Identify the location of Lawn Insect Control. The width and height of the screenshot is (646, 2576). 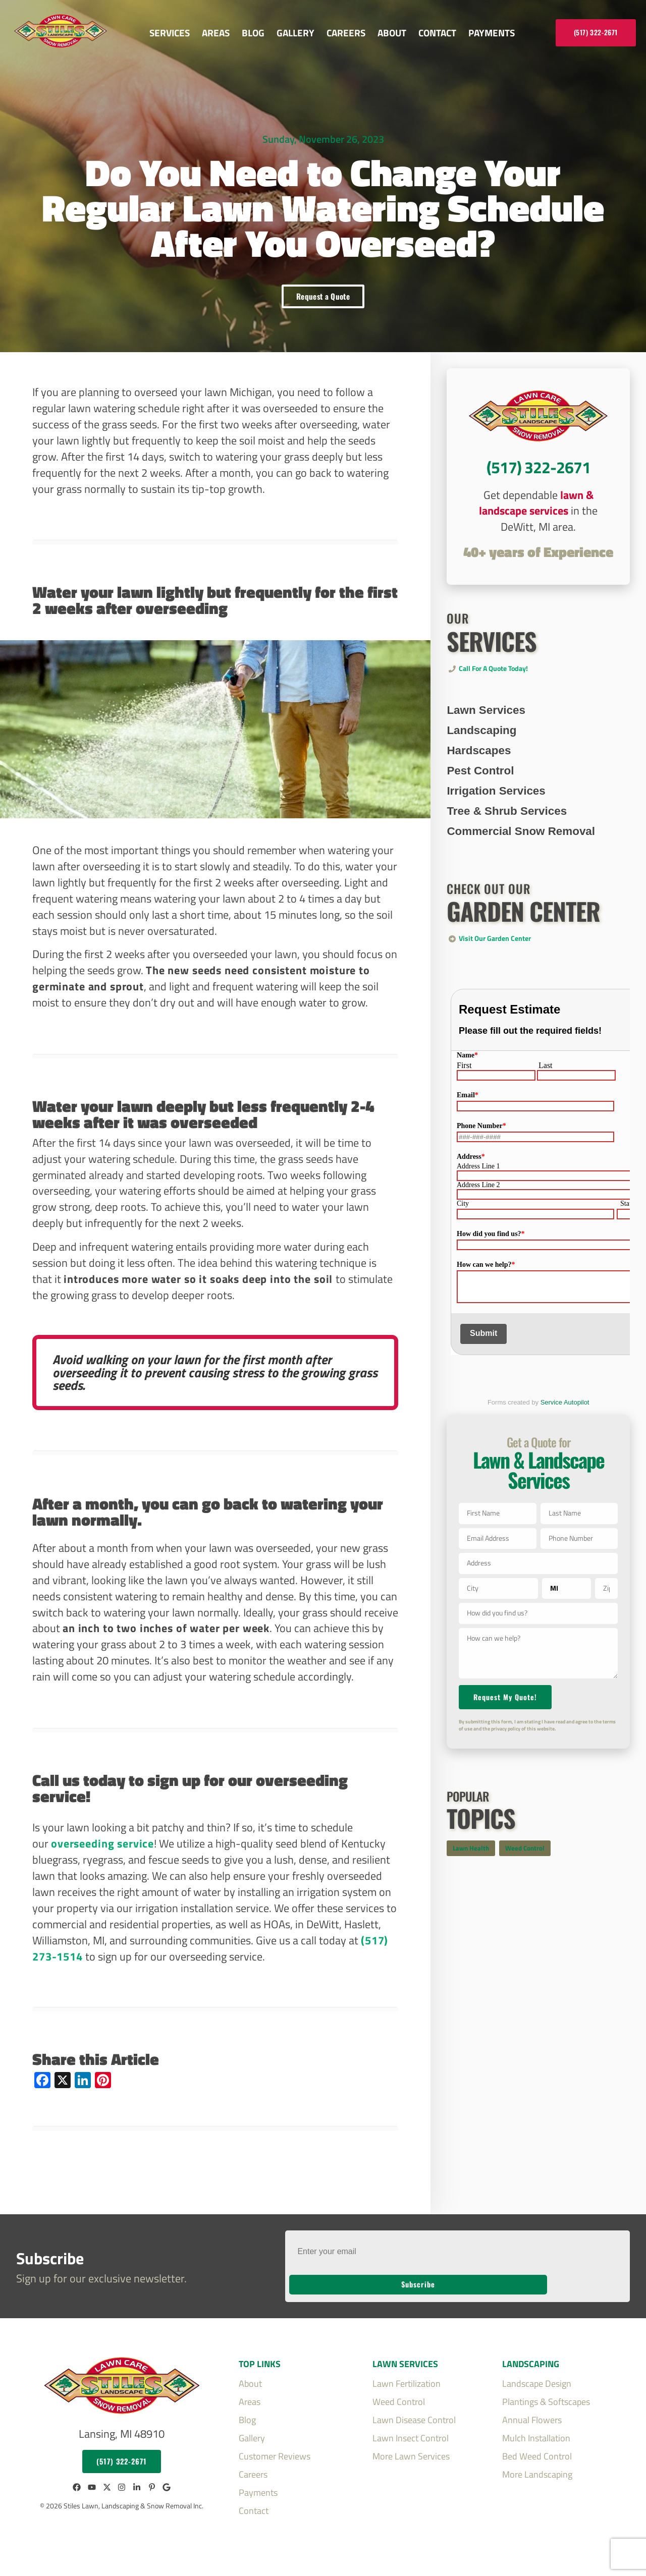
(410, 2423).